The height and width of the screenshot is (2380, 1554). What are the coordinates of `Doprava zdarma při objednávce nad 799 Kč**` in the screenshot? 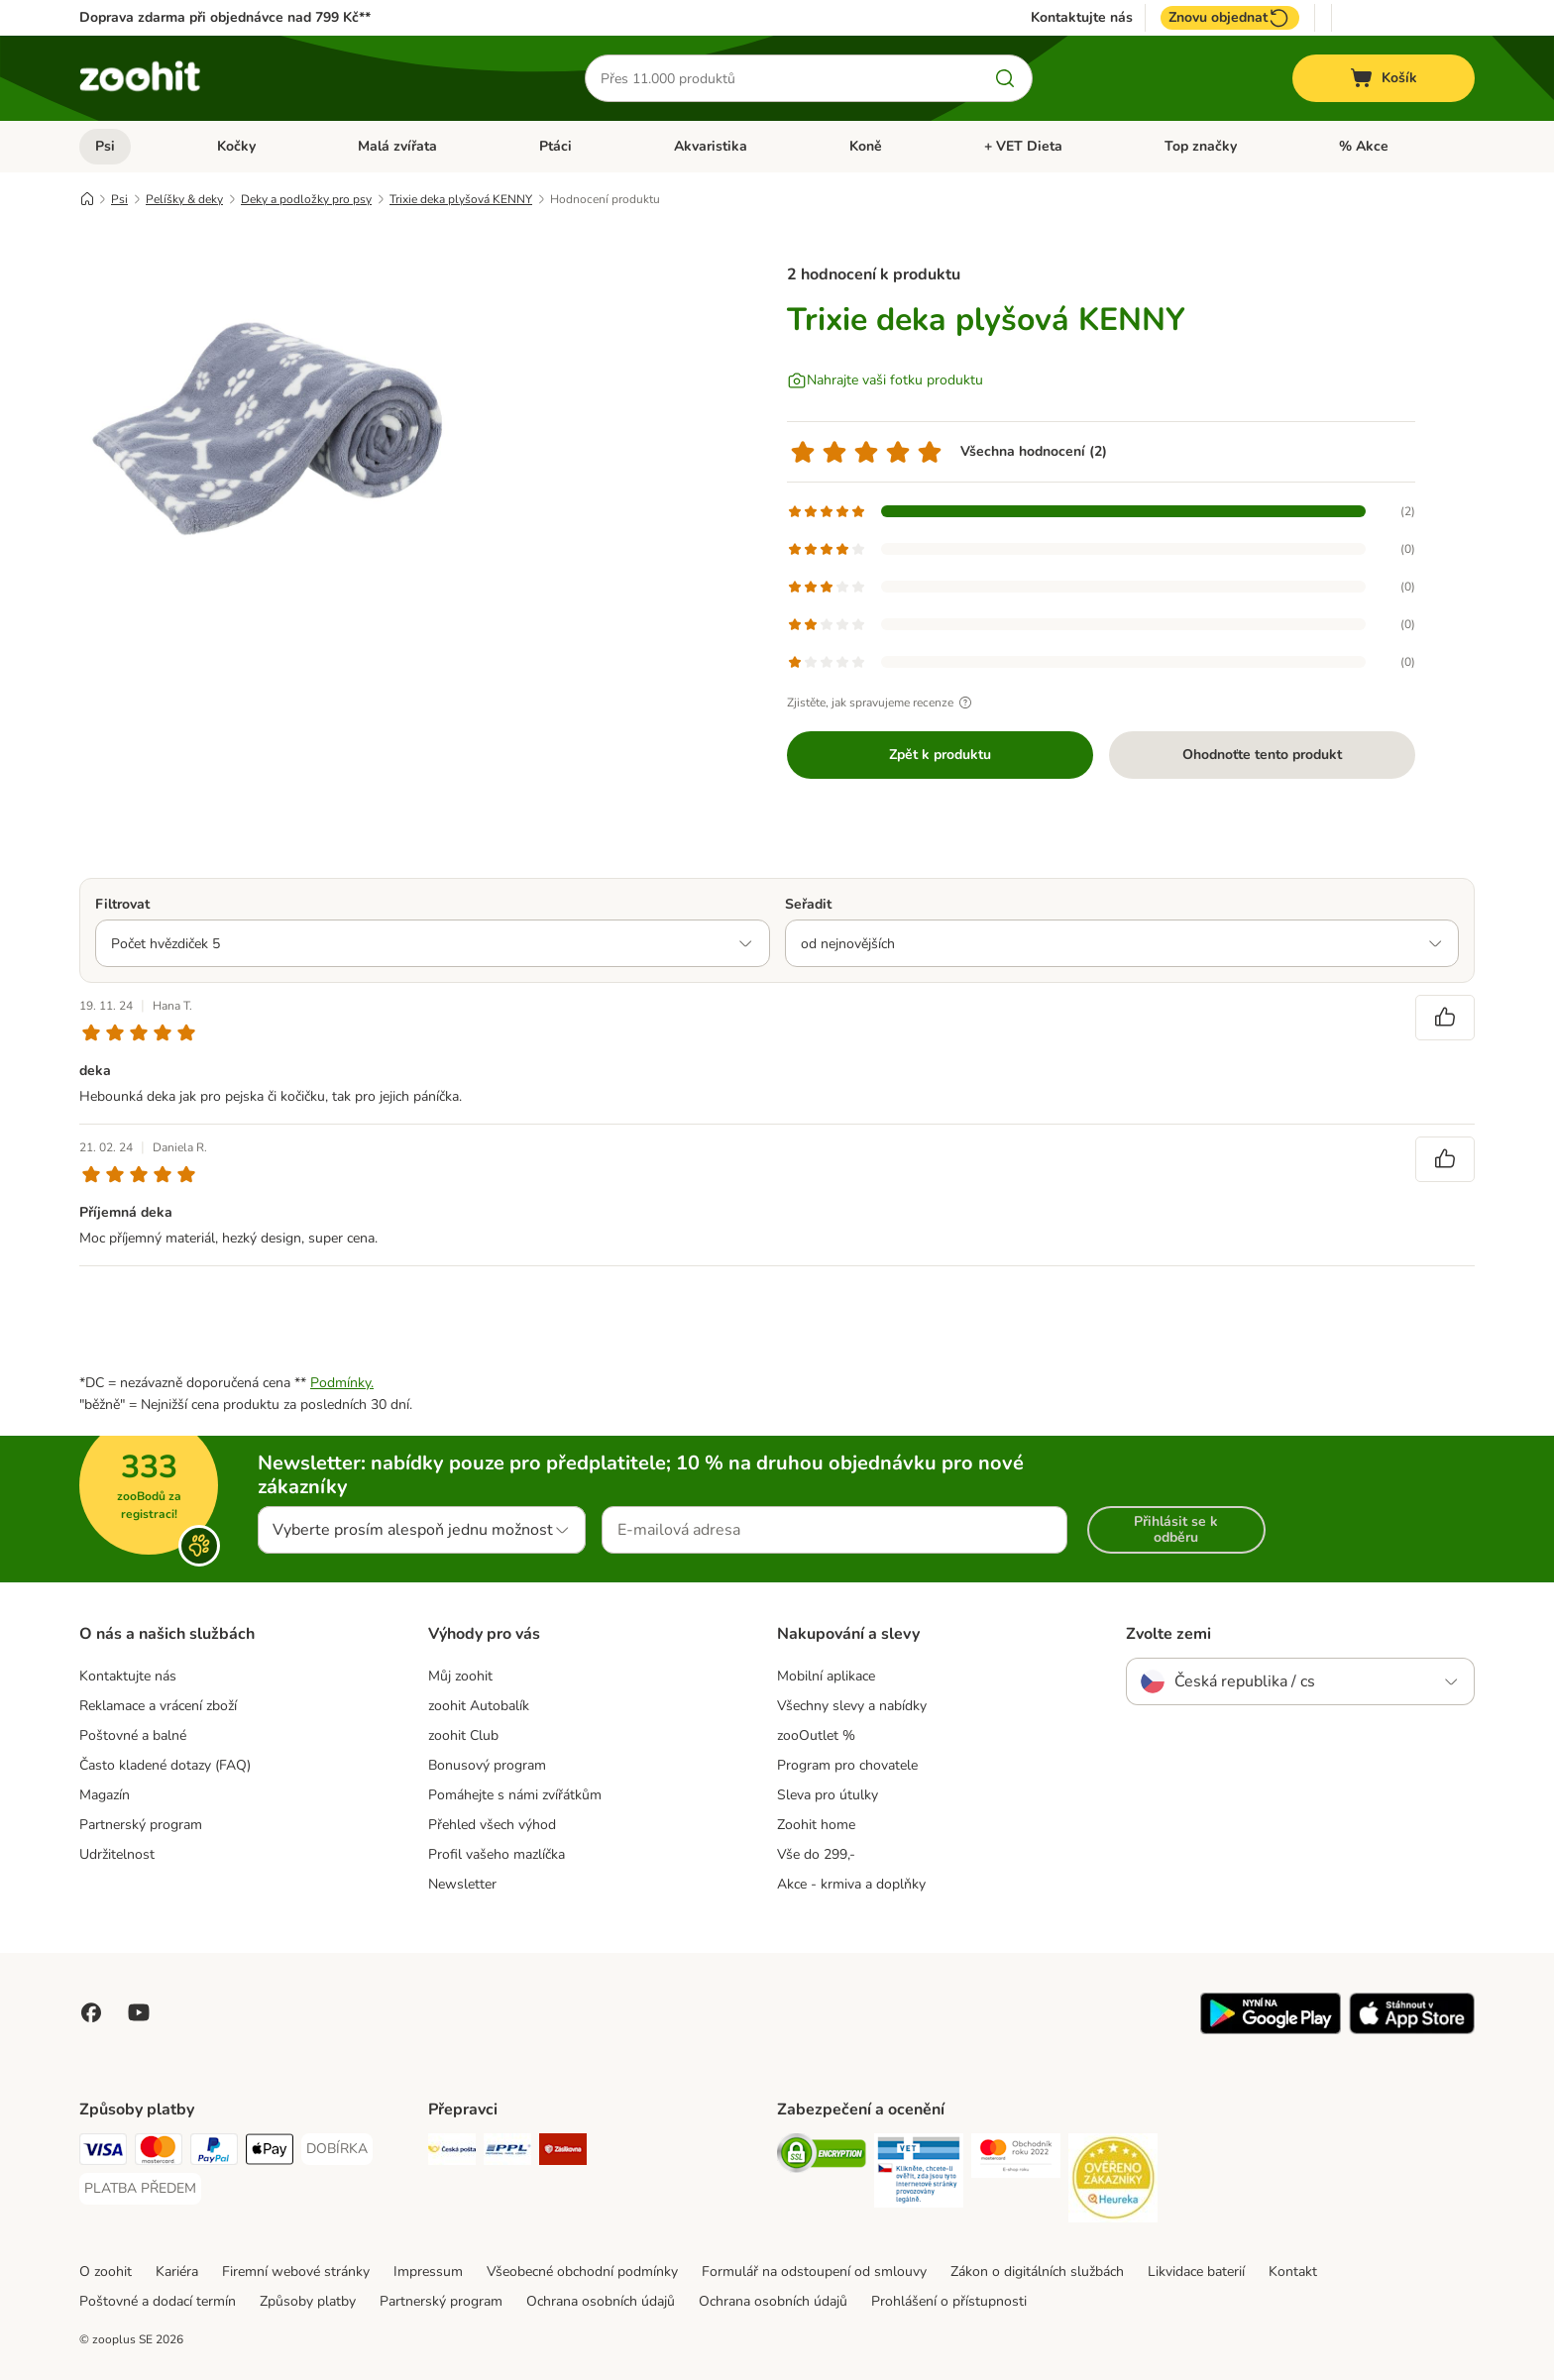 It's located at (225, 17).